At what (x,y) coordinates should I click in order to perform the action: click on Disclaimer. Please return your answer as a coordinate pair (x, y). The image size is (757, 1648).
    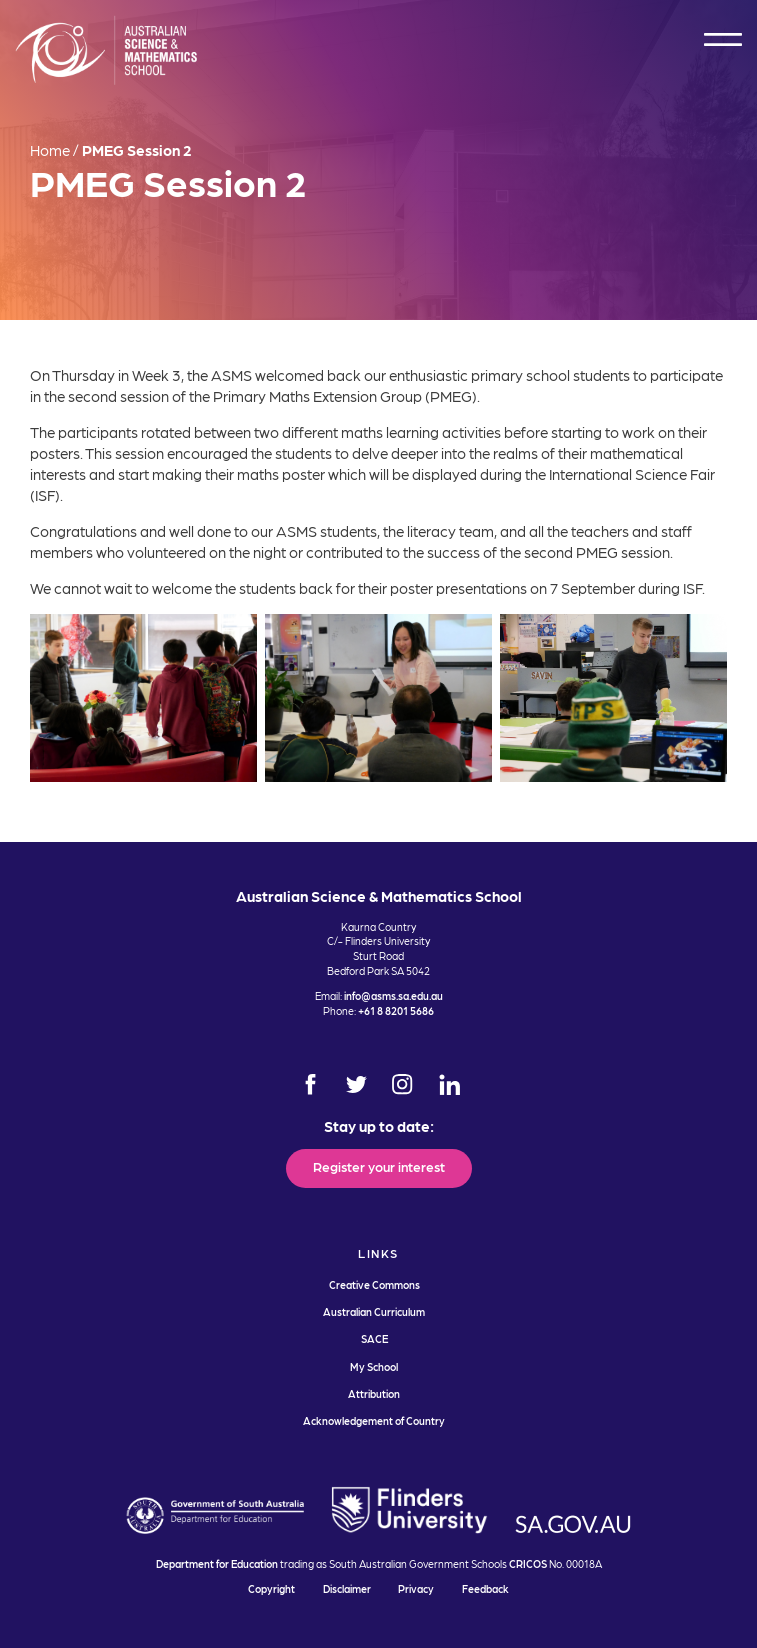
    Looking at the image, I should click on (347, 1588).